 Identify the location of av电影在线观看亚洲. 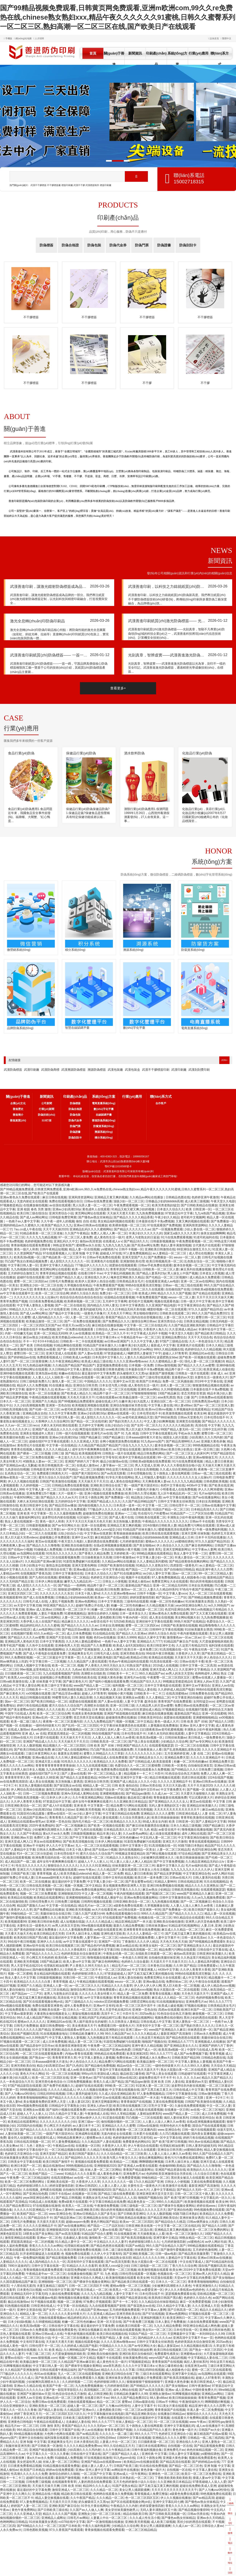
(108, 1929).